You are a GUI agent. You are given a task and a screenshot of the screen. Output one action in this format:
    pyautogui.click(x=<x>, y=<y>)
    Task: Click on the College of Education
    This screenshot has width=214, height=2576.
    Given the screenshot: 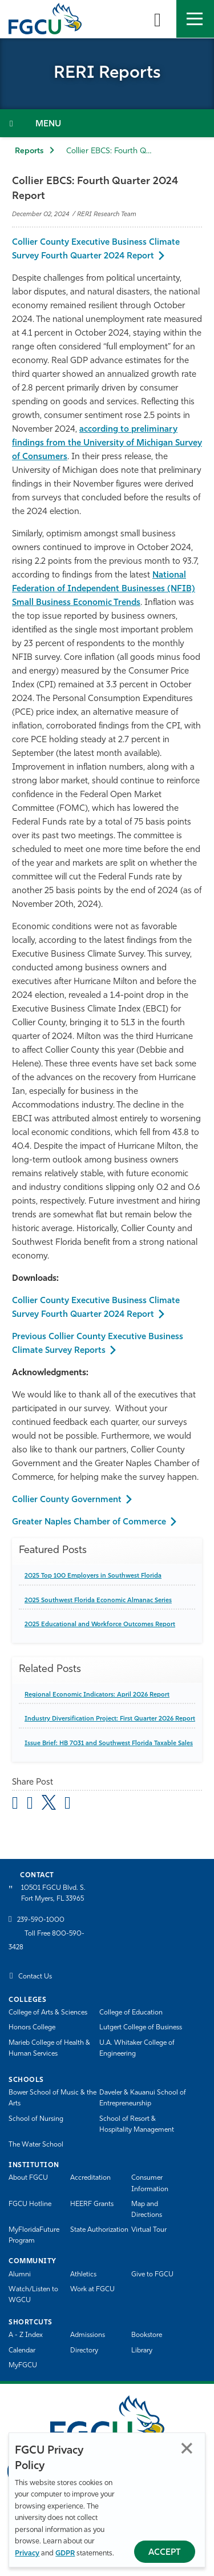 What is the action you would take?
    pyautogui.click(x=131, y=2012)
    